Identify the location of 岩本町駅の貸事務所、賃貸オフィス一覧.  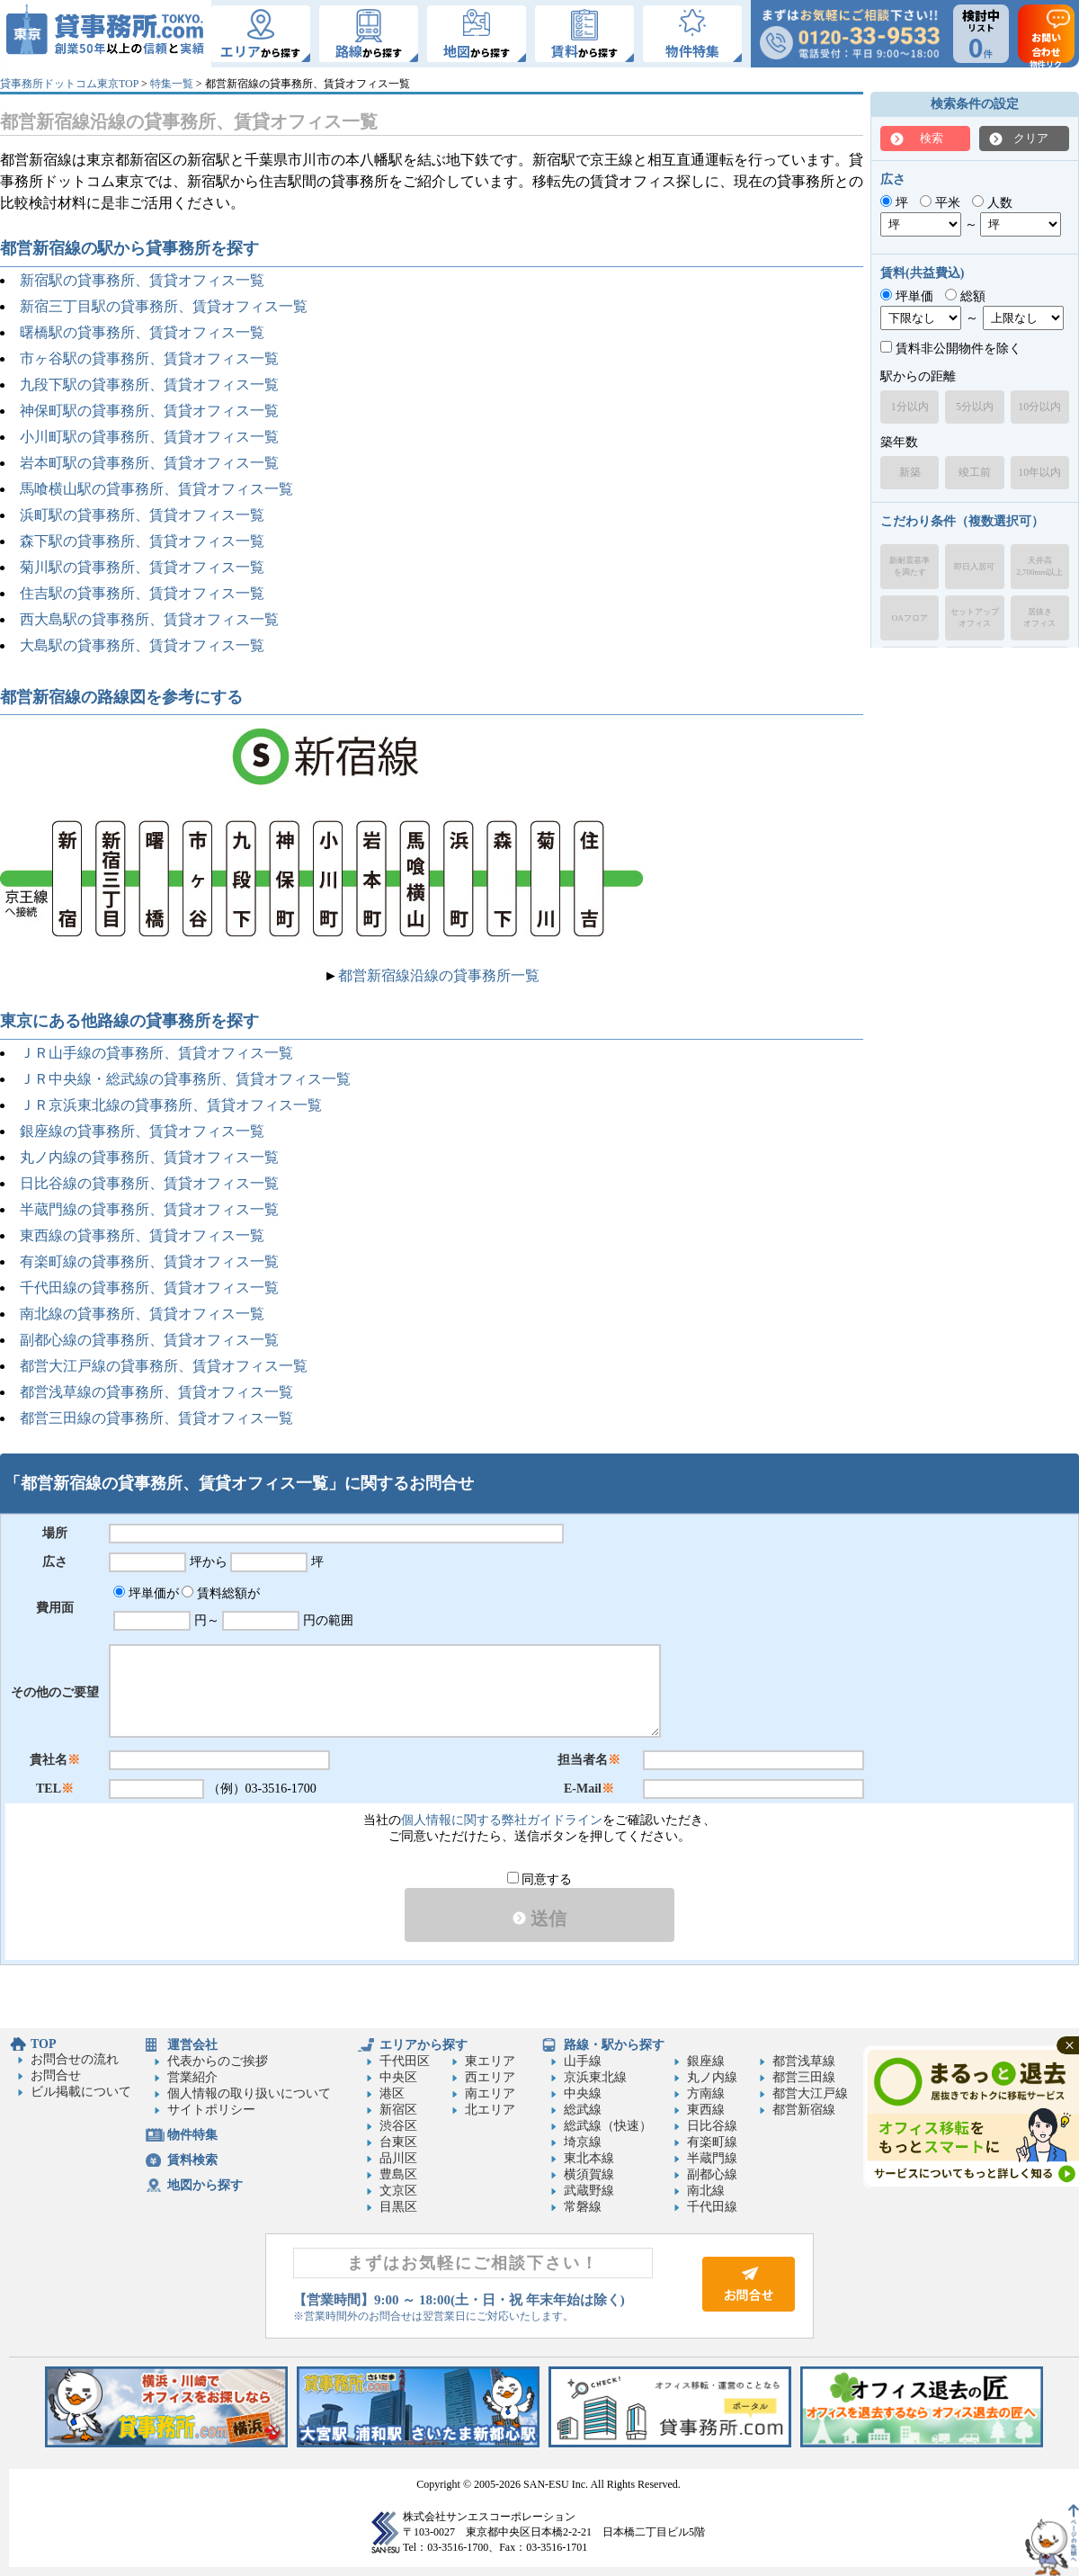
(149, 462).